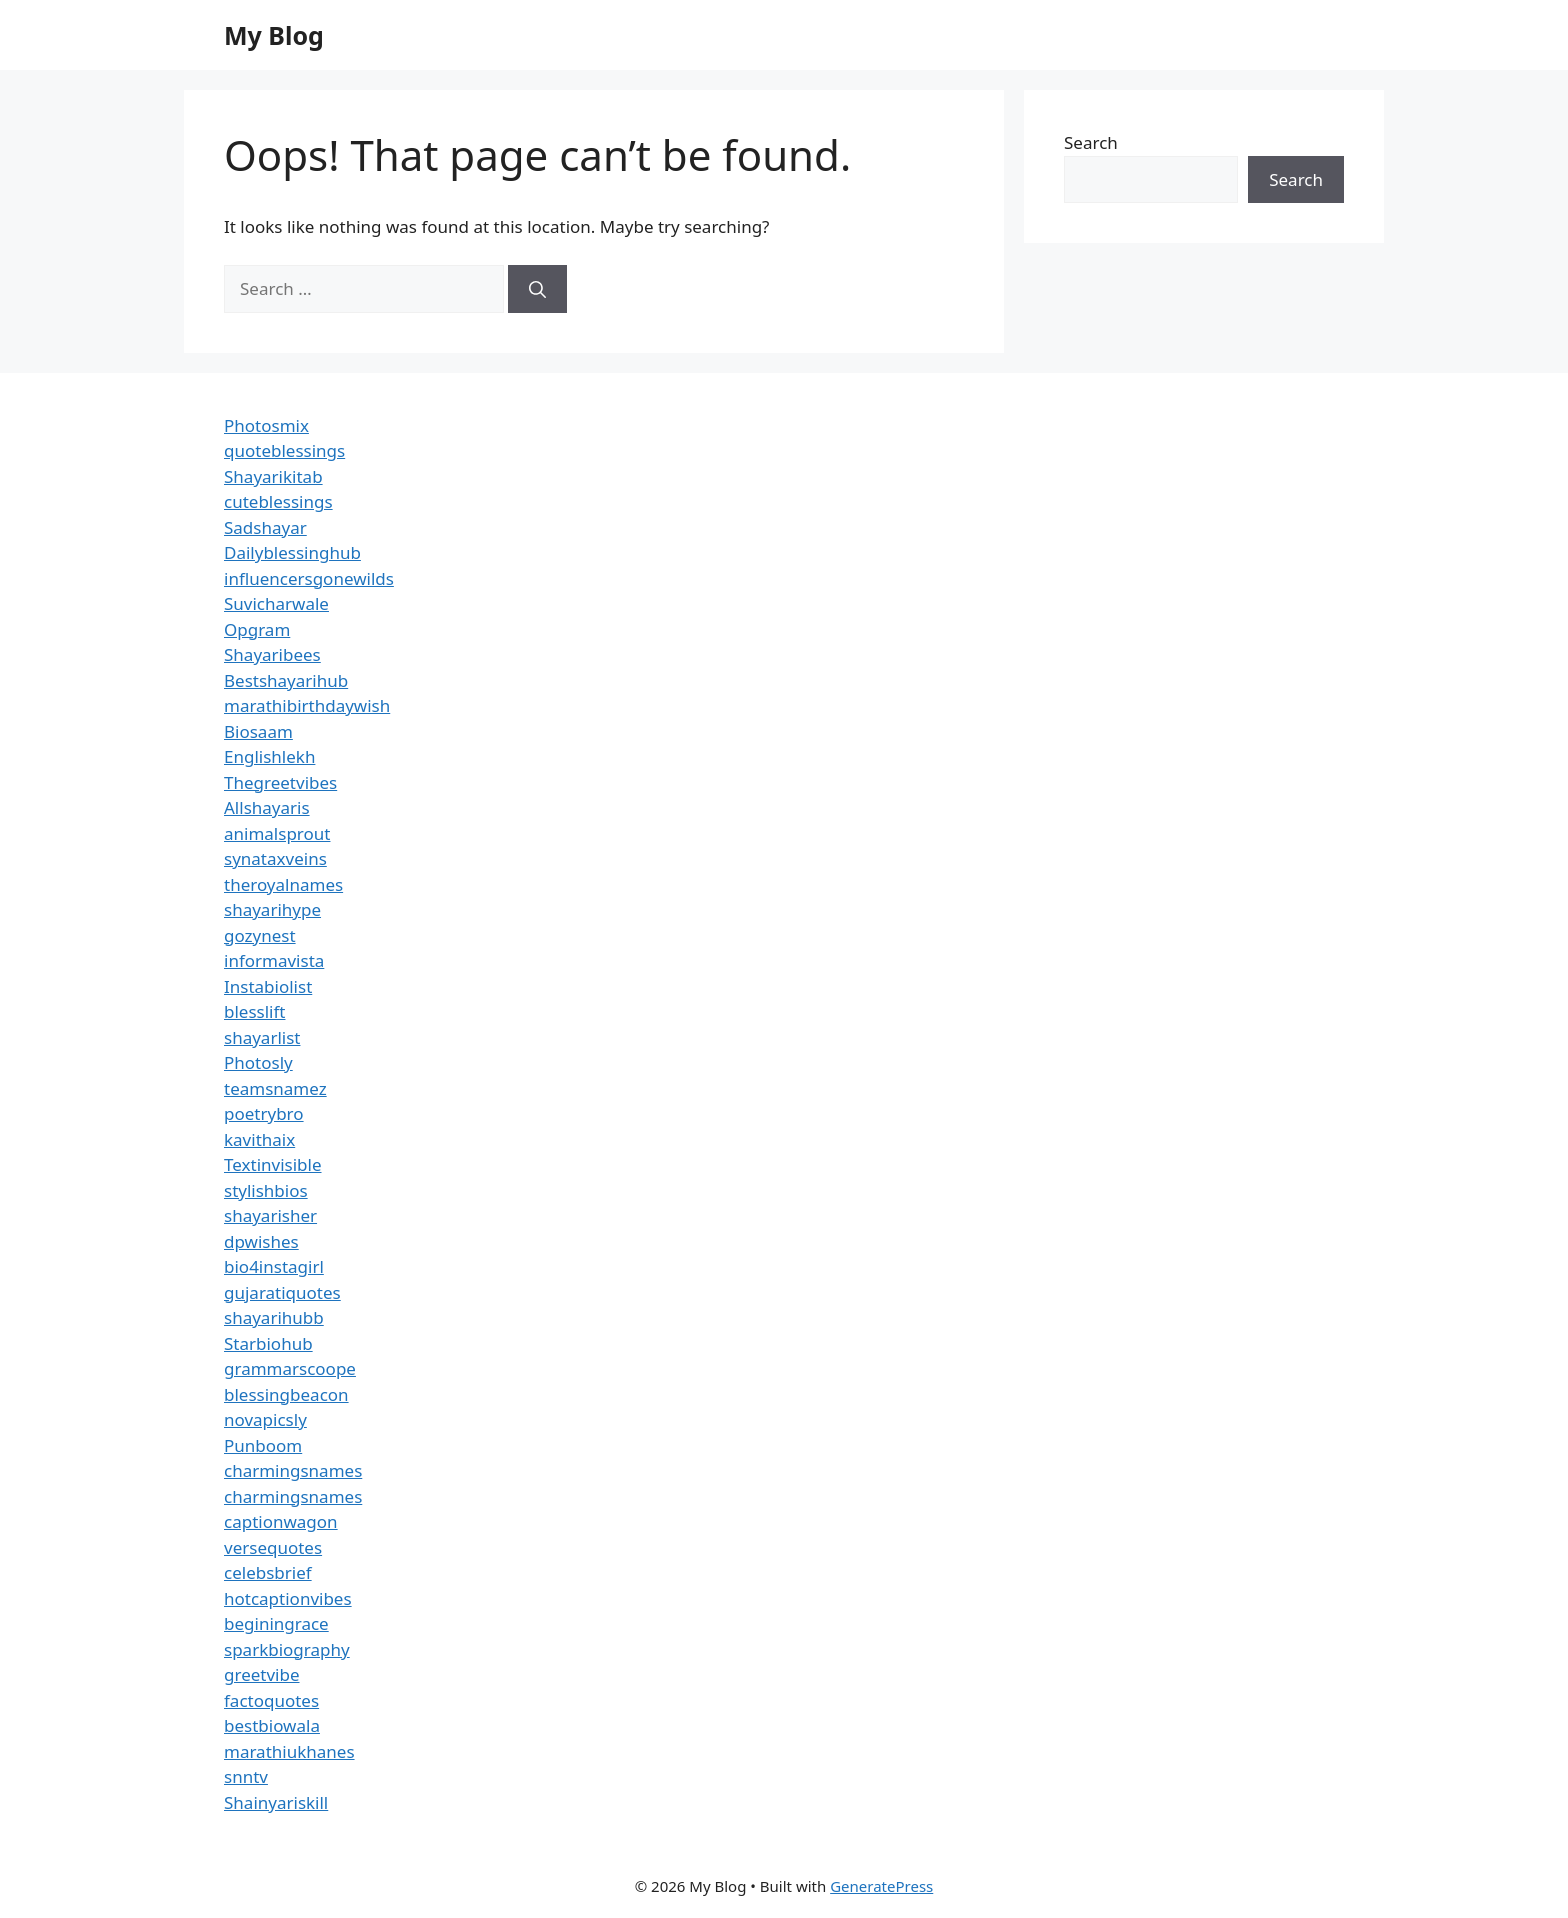 This screenshot has height=1918, width=1568. What do you see at coordinates (268, 1572) in the screenshot?
I see `celebsbrief` at bounding box center [268, 1572].